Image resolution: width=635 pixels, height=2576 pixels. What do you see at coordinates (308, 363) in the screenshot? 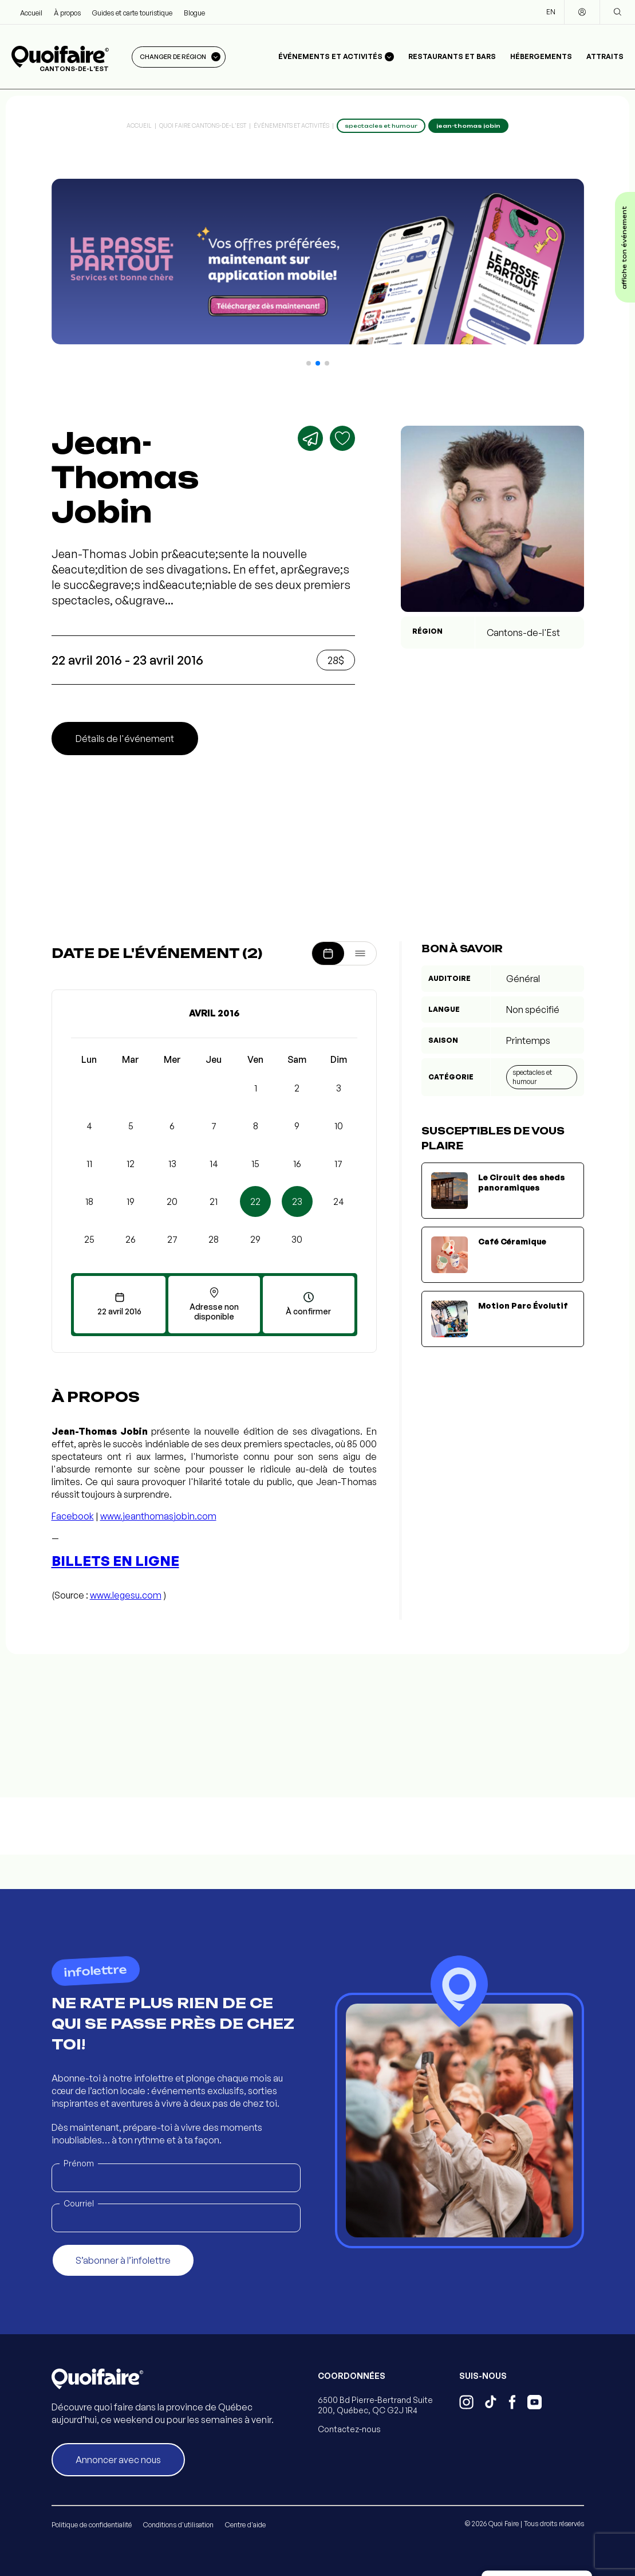
I see `[button]` at bounding box center [308, 363].